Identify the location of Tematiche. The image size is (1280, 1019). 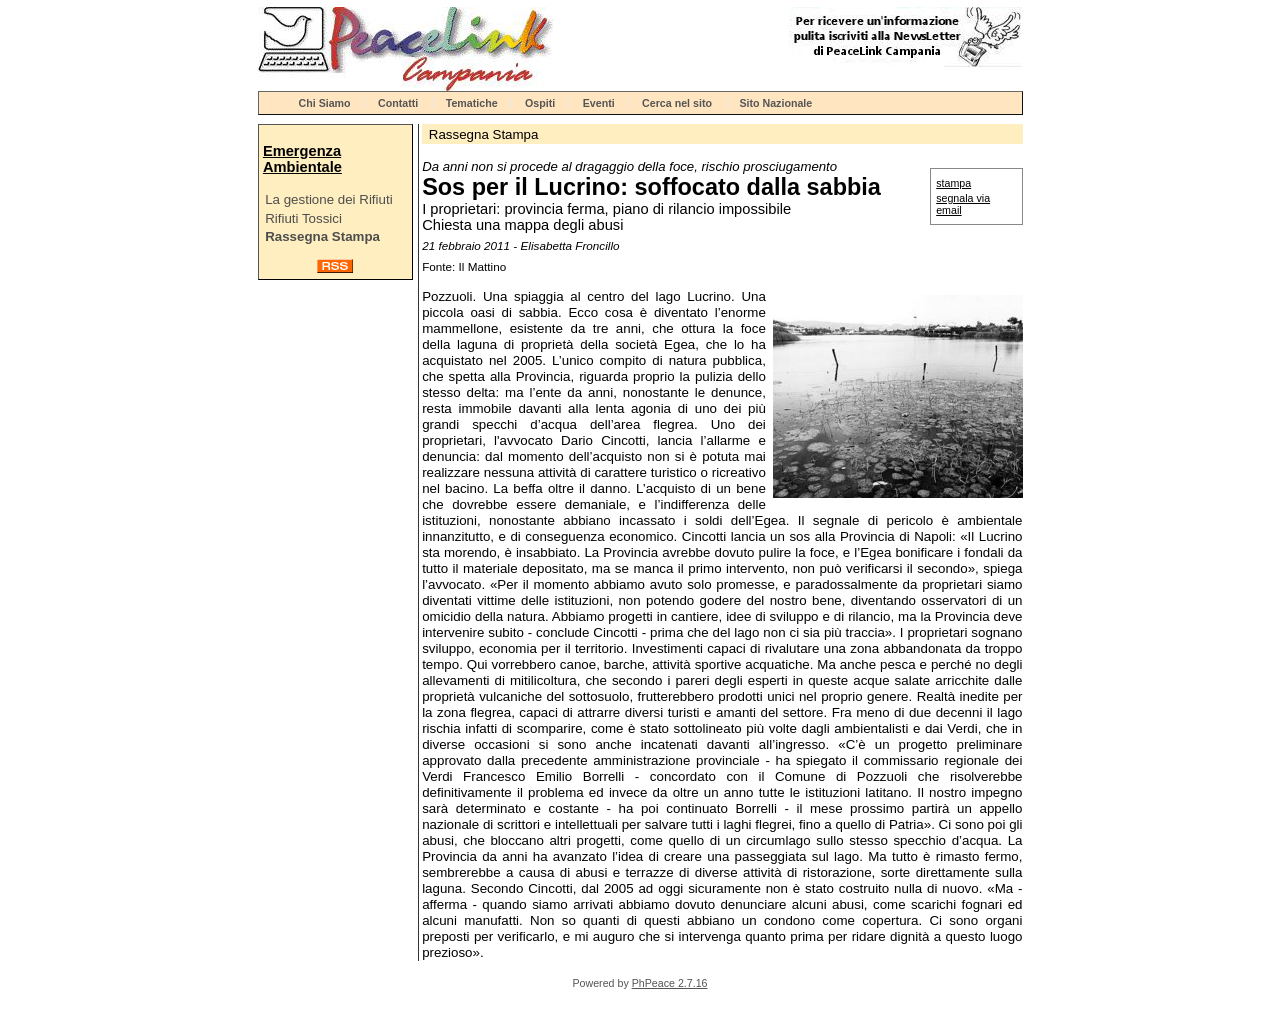
(472, 103).